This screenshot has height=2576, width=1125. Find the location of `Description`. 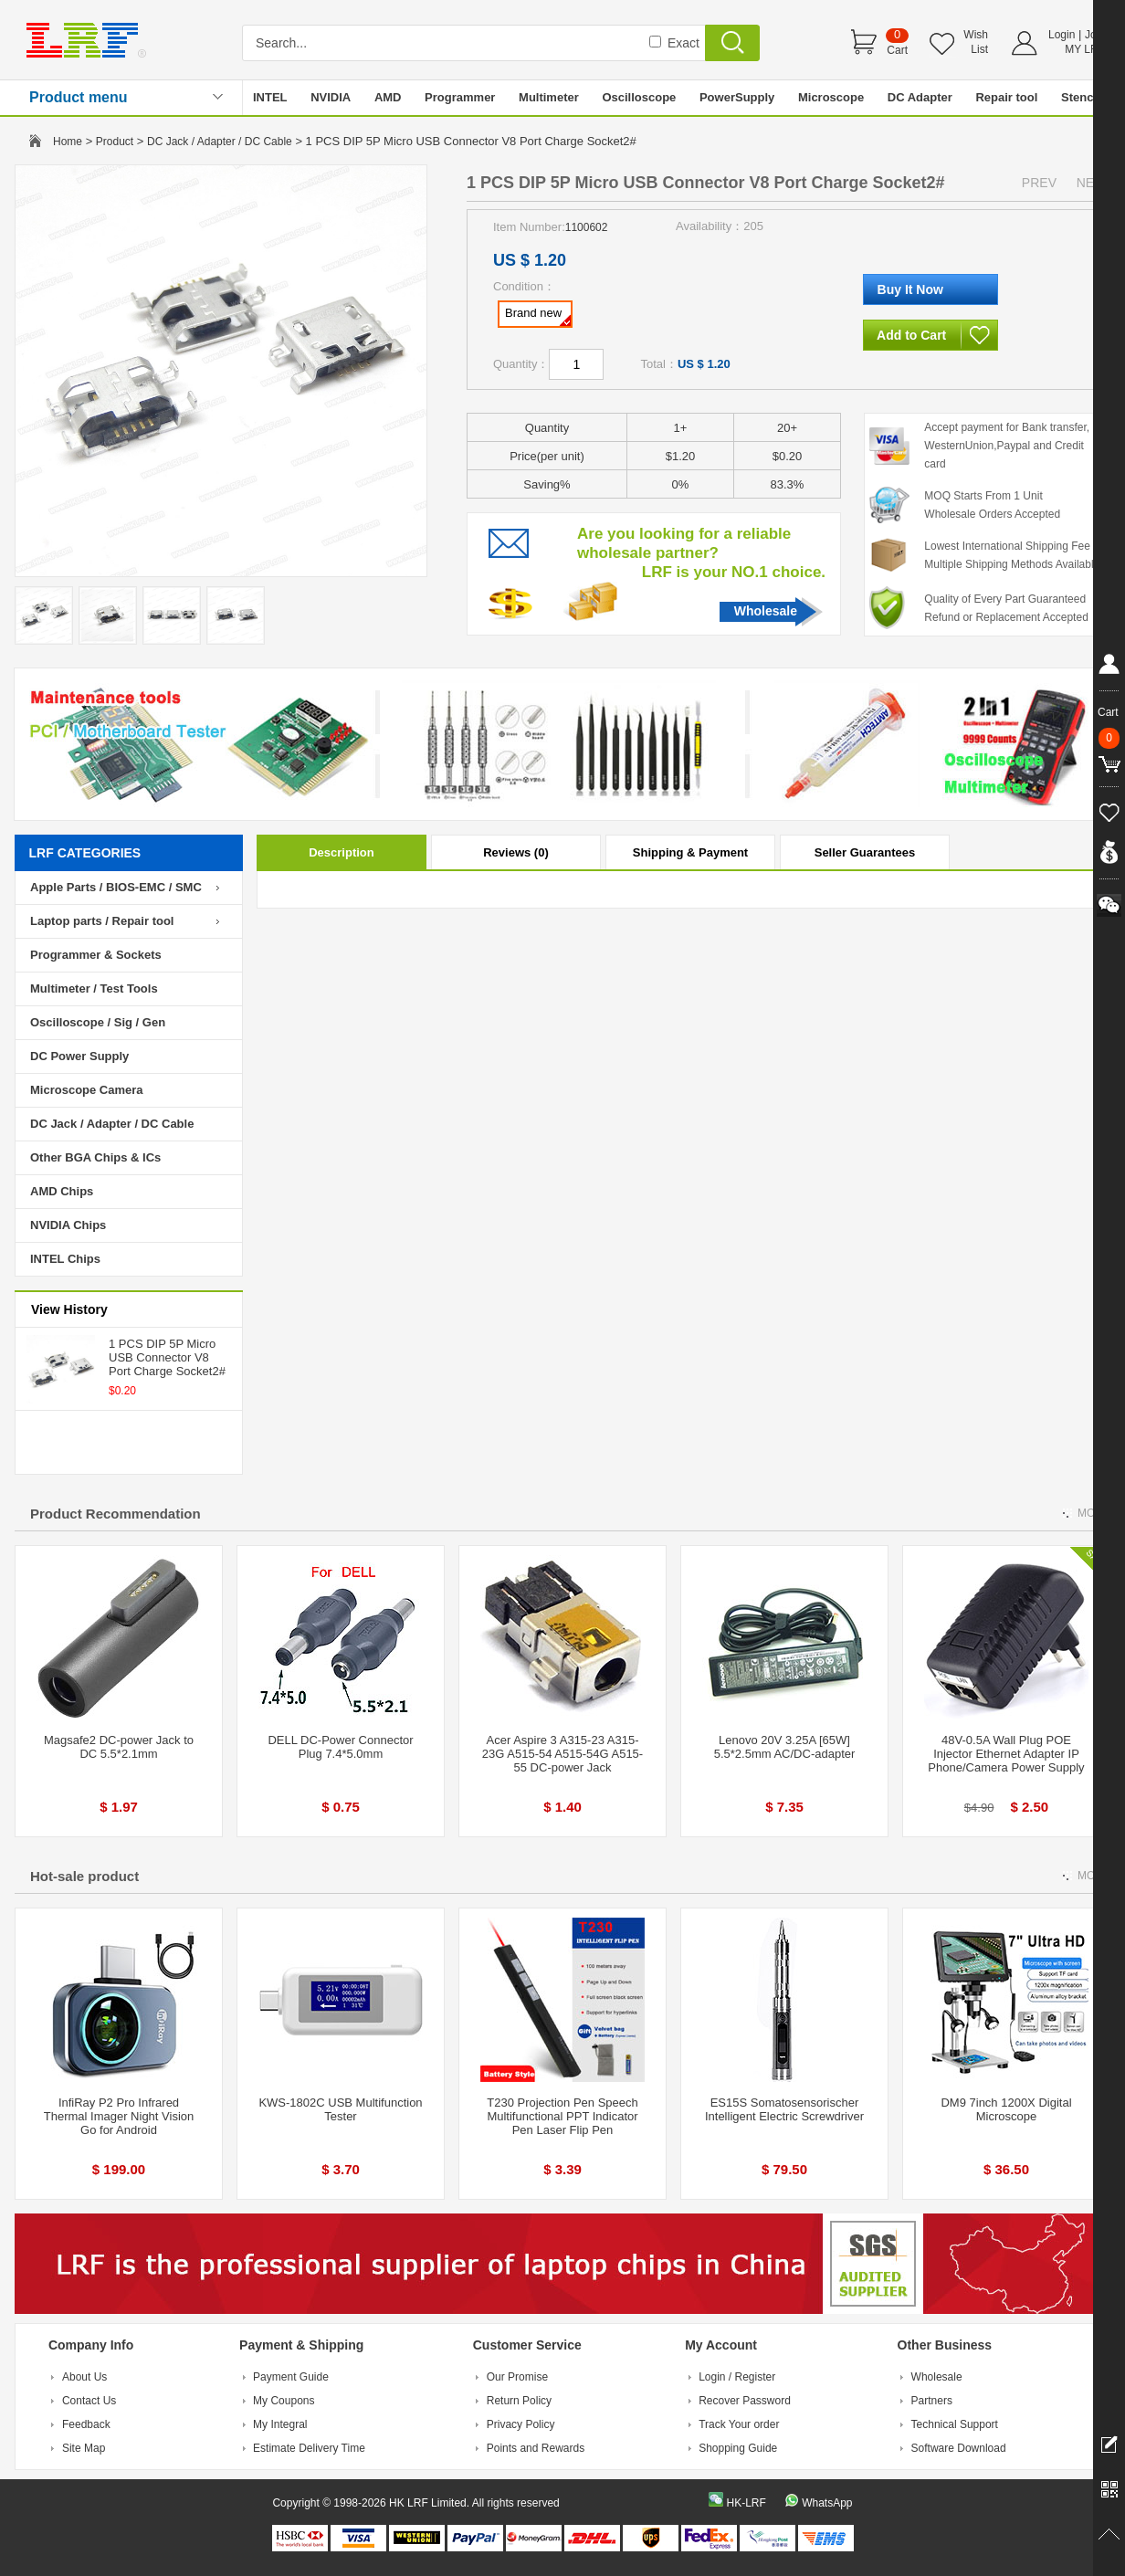

Description is located at coordinates (341, 852).